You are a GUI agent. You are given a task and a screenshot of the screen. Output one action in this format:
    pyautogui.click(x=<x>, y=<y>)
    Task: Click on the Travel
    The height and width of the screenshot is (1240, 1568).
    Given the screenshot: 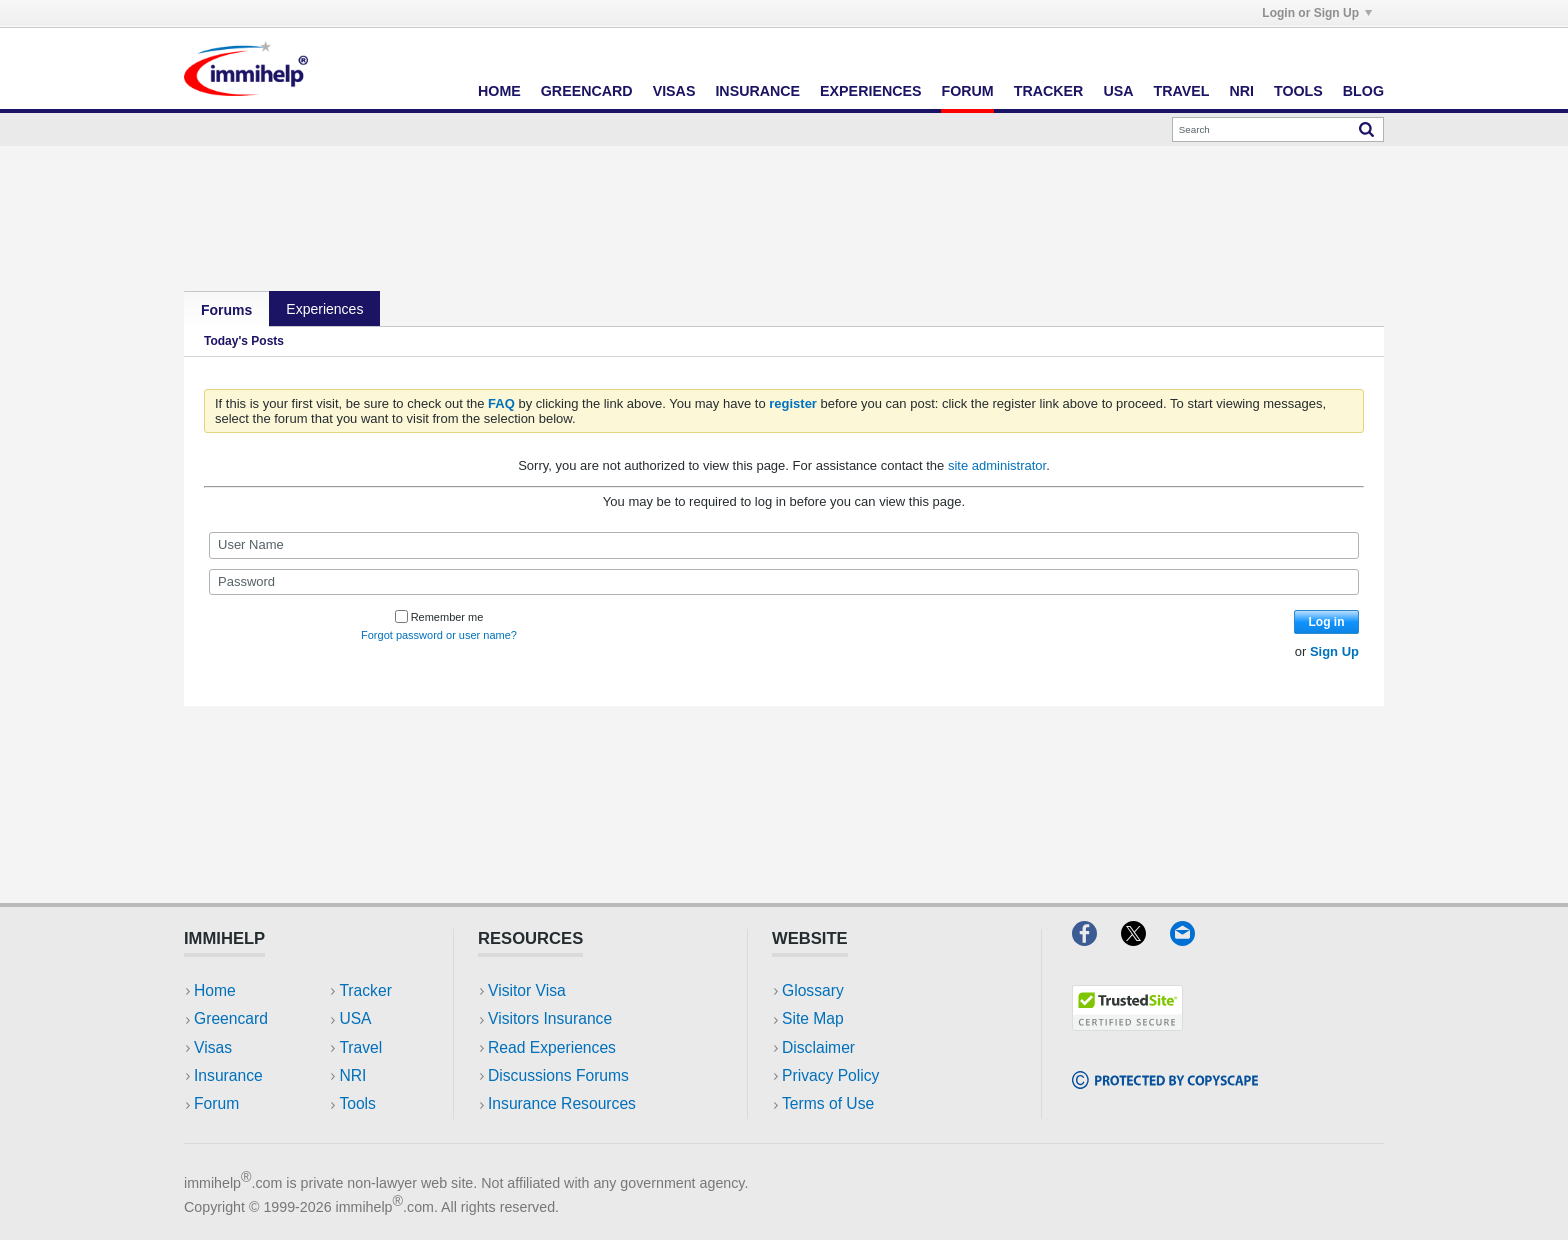 What is the action you would take?
    pyautogui.click(x=1182, y=91)
    